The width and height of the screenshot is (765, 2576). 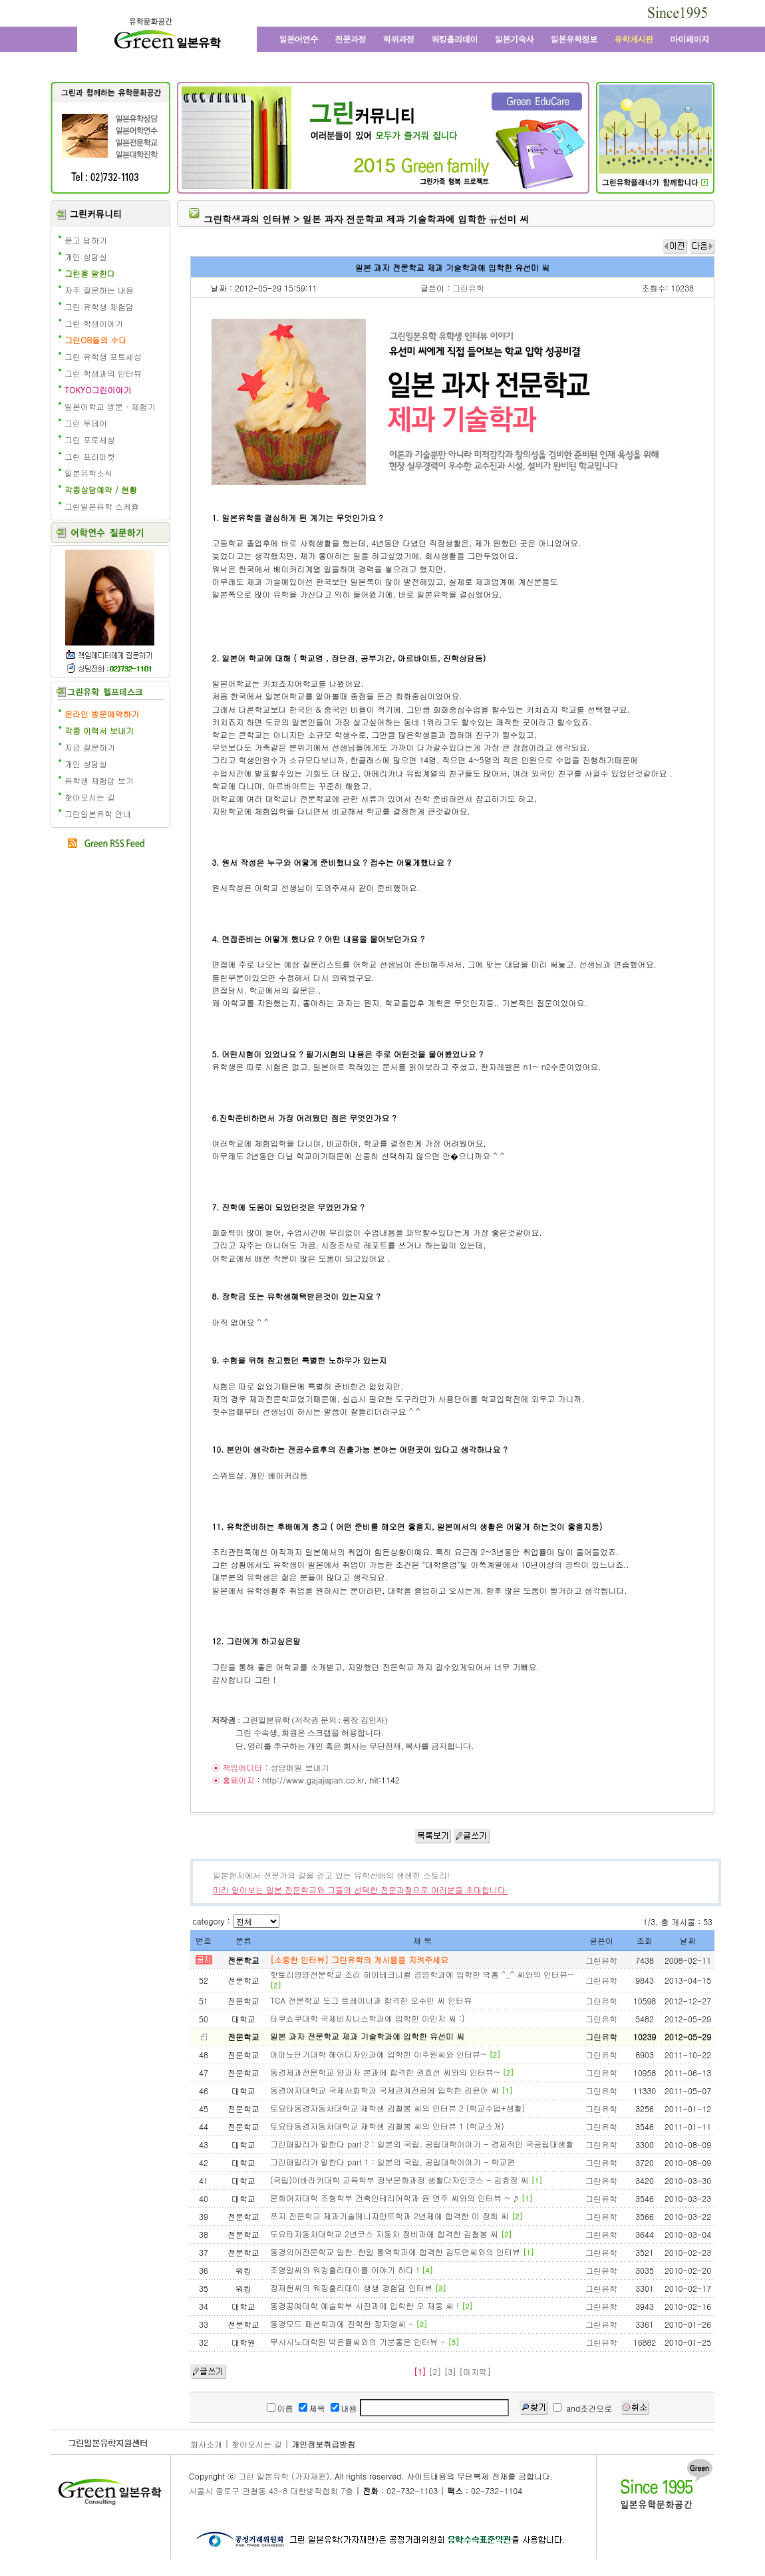 What do you see at coordinates (206, 2444) in the screenshot?
I see `회사소개` at bounding box center [206, 2444].